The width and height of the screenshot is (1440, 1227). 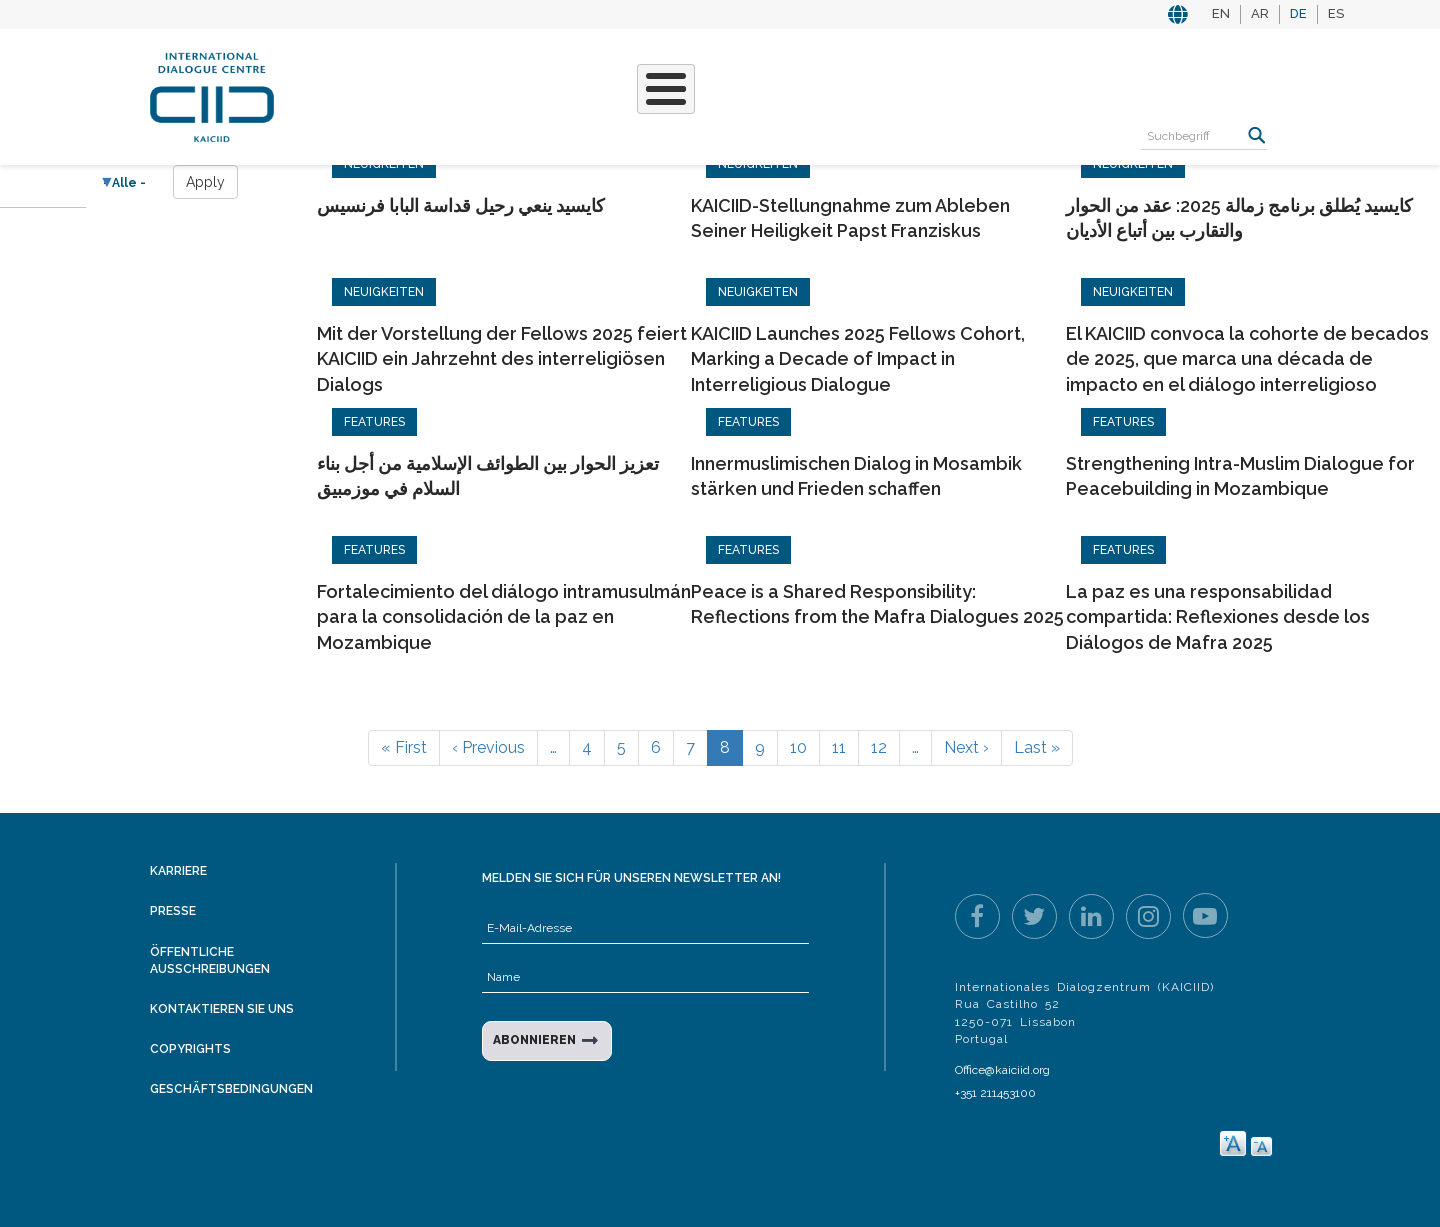 What do you see at coordinates (231, 1089) in the screenshot?
I see `Geschäftsbedingungen` at bounding box center [231, 1089].